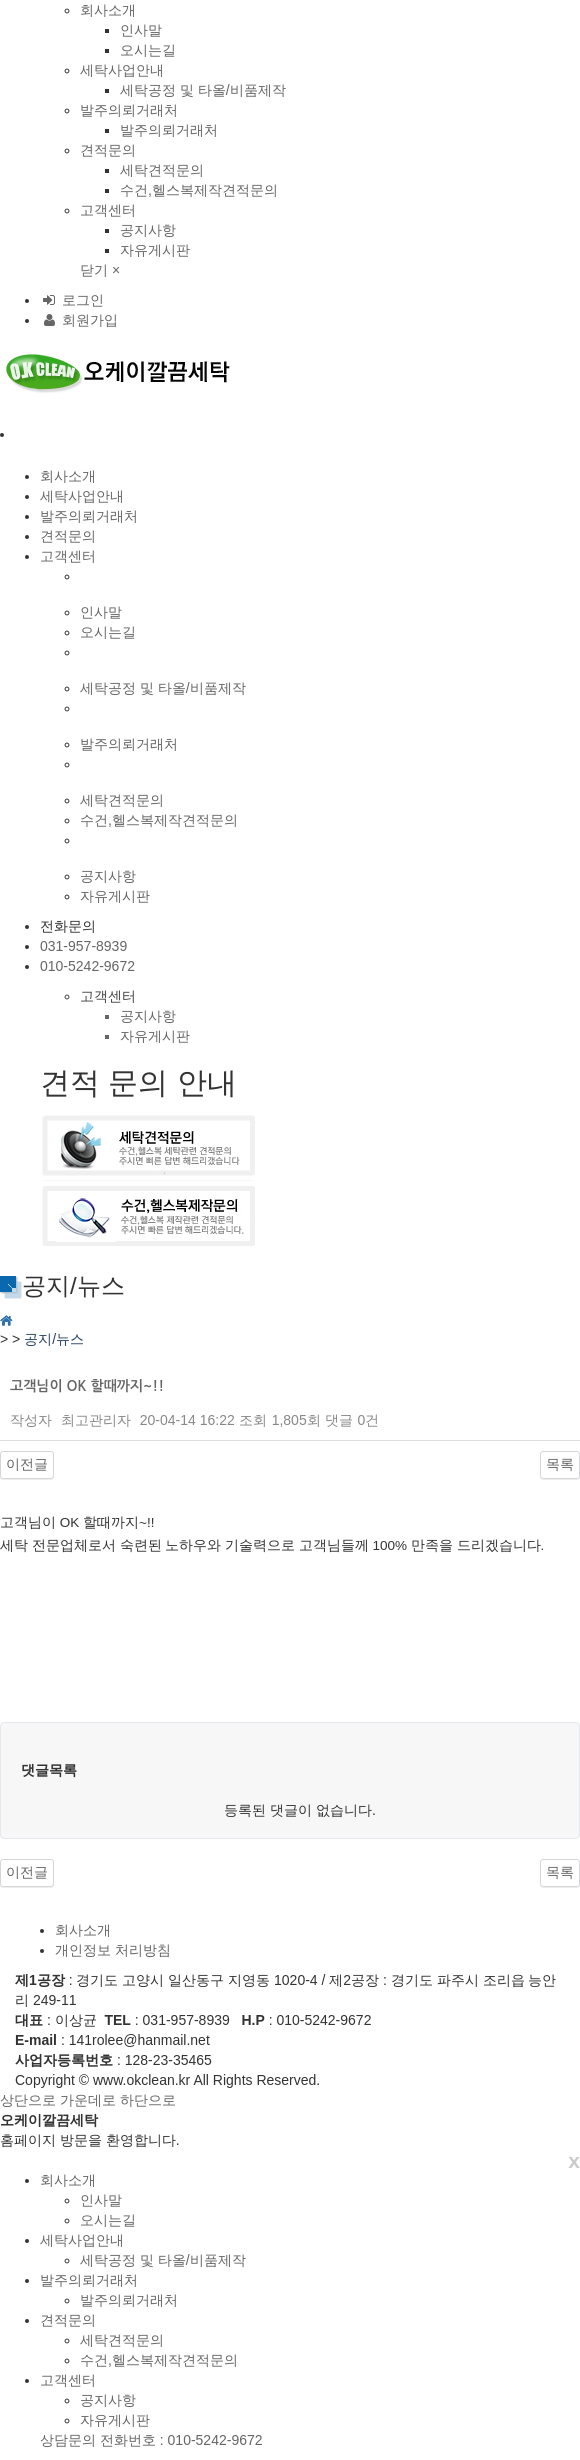  Describe the element at coordinates (28, 2100) in the screenshot. I see `상단으로` at that location.